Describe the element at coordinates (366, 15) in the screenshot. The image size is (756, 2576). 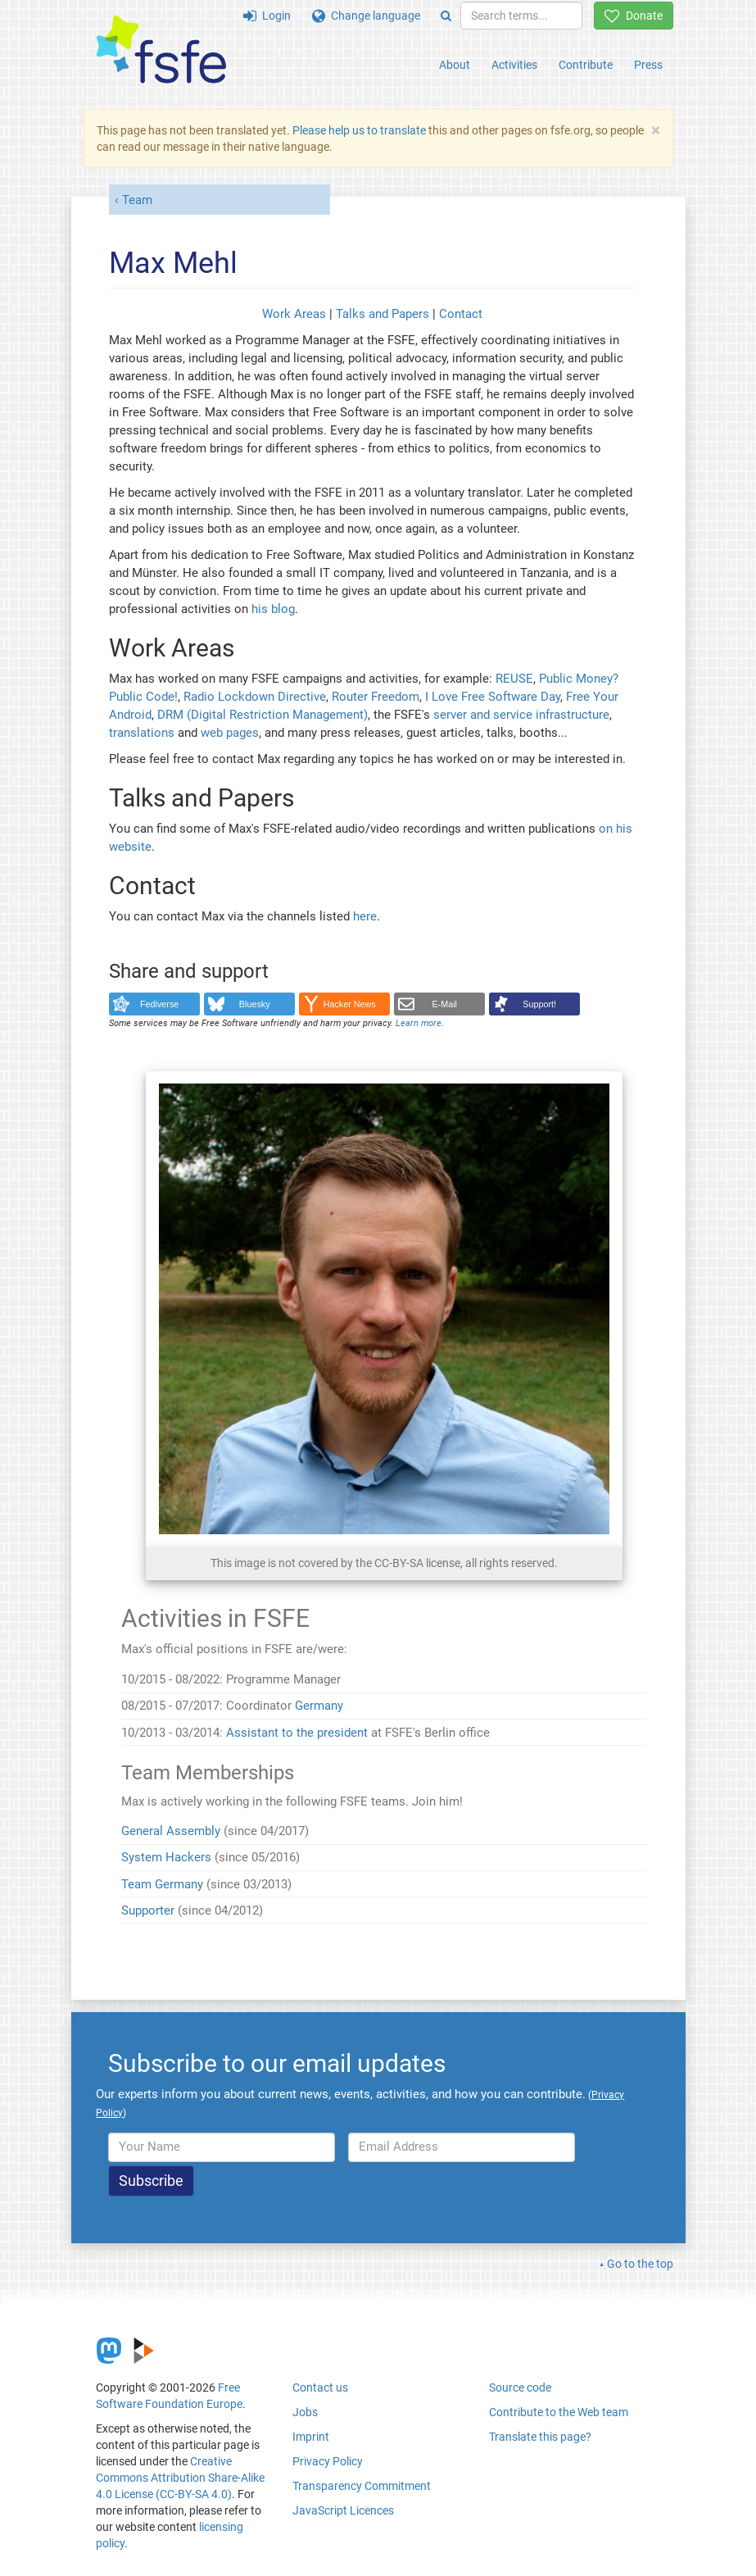
I see `Change language` at that location.